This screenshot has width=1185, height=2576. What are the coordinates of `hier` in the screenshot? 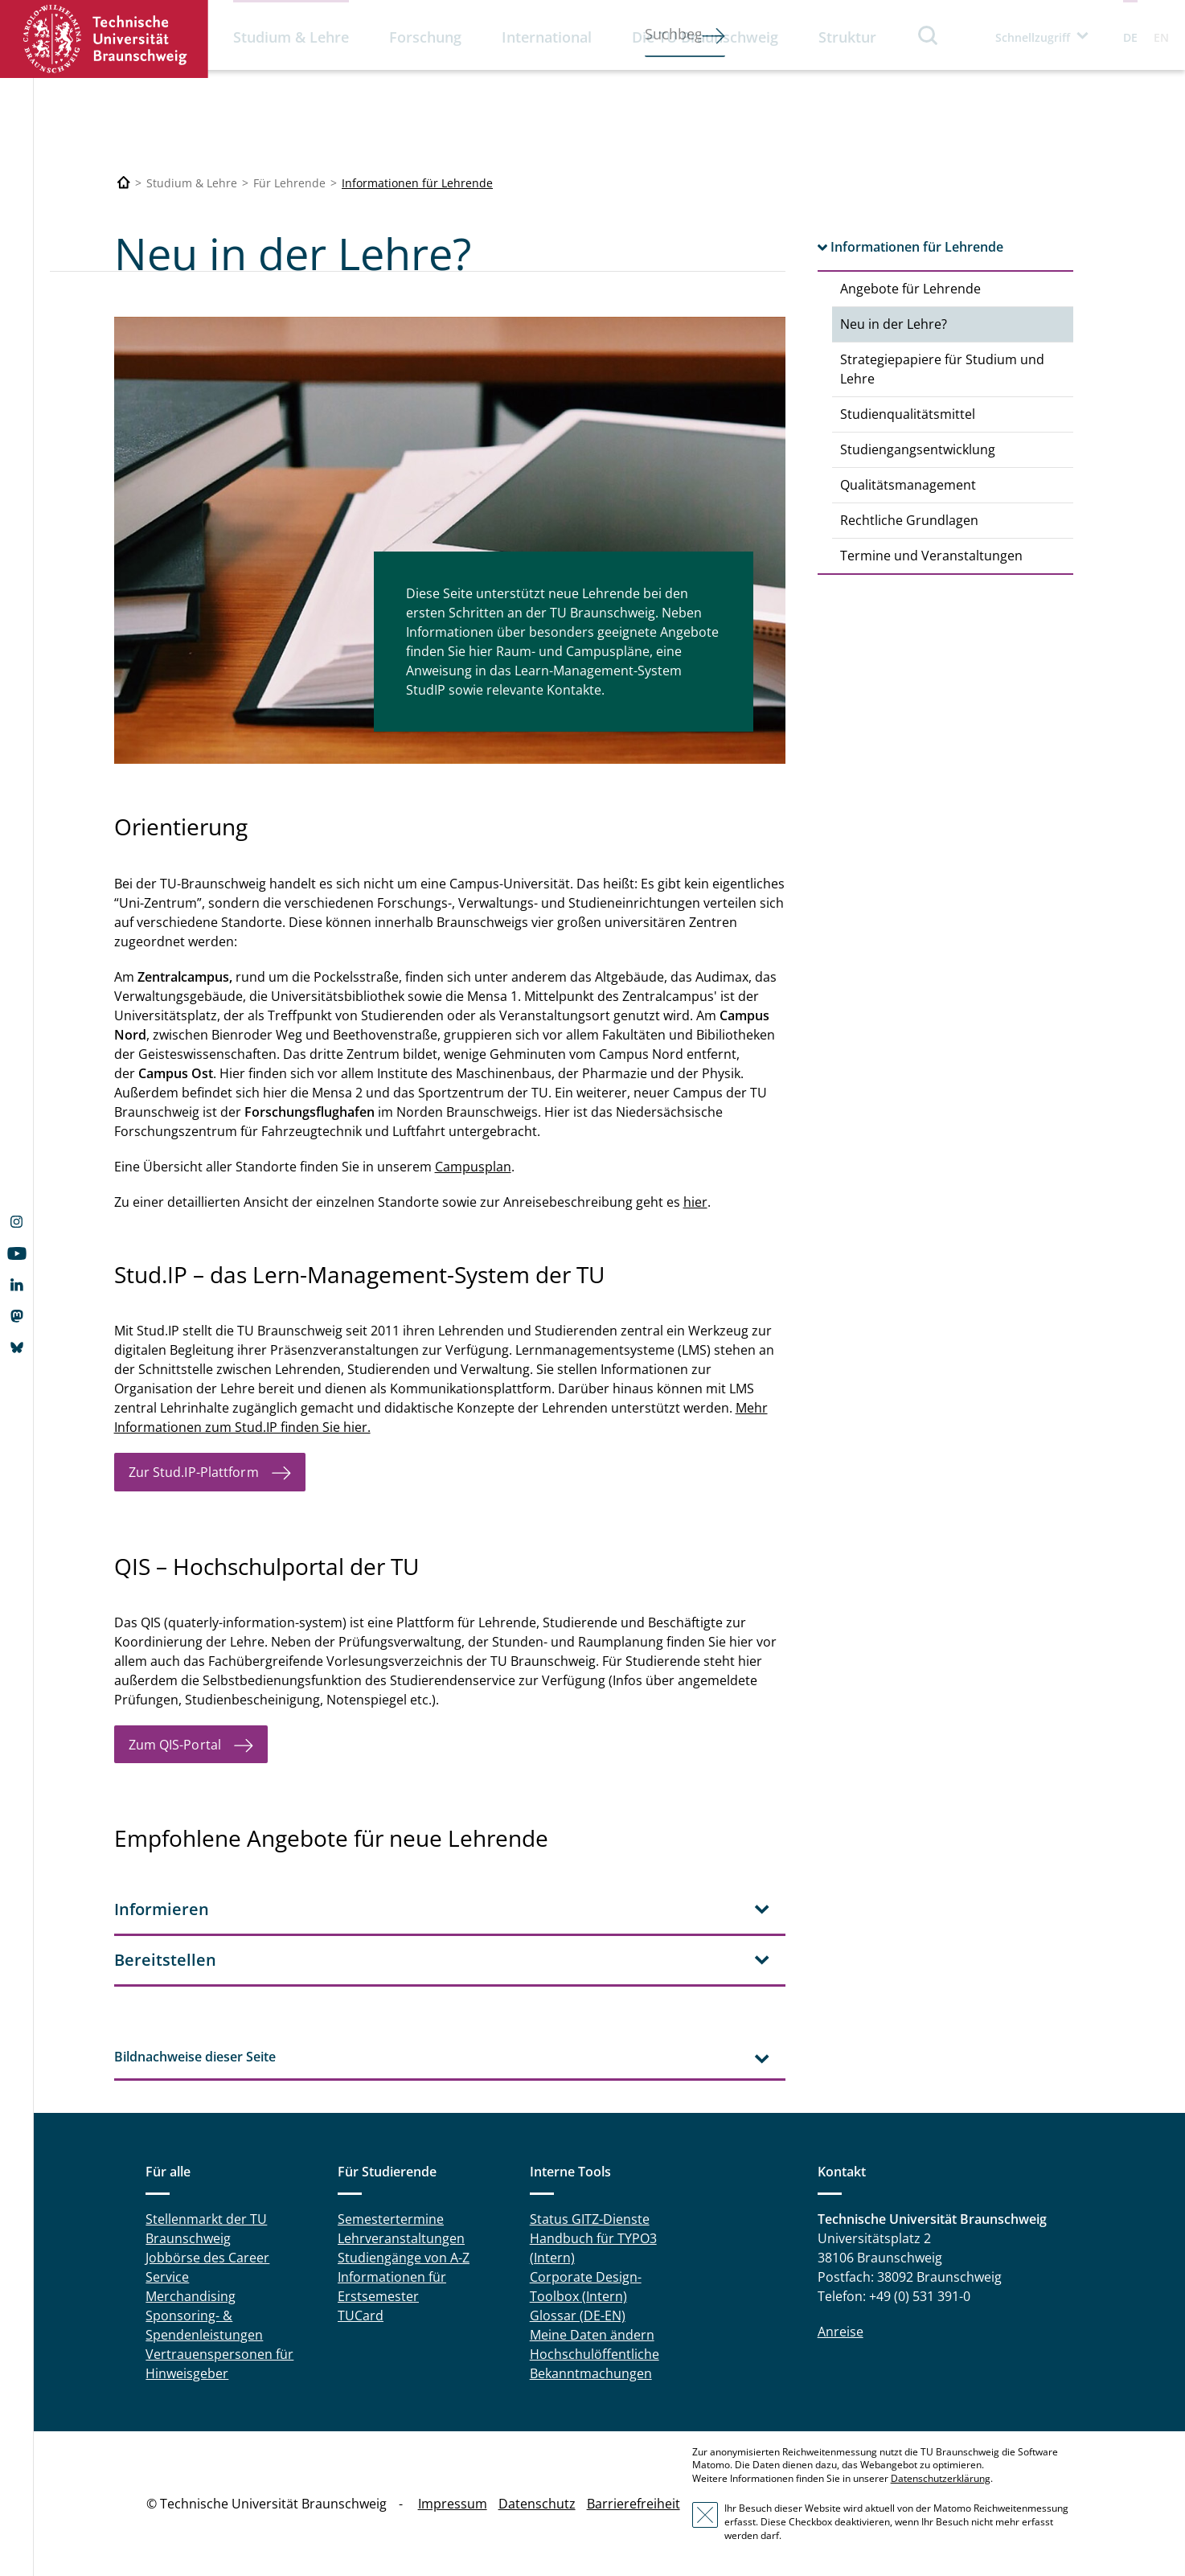 It's located at (695, 1202).